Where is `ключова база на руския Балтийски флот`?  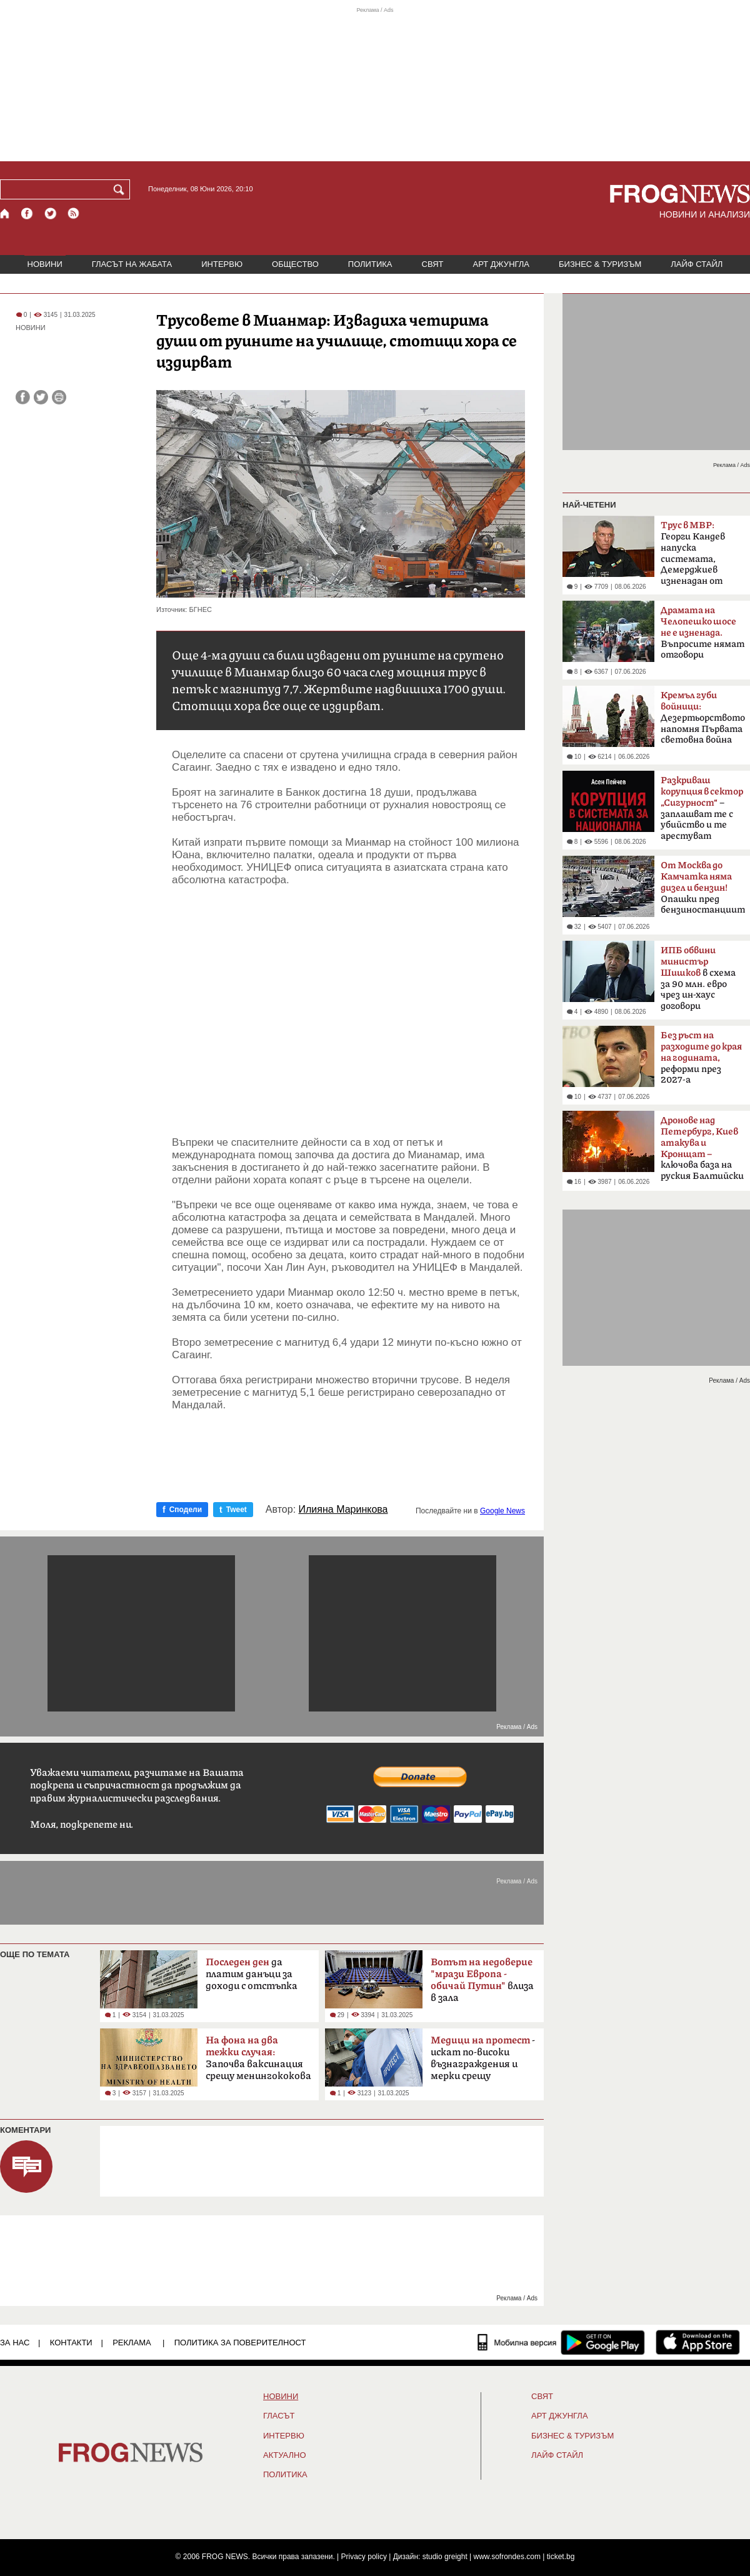
ключова база на руския Балтийски флот is located at coordinates (702, 1152).